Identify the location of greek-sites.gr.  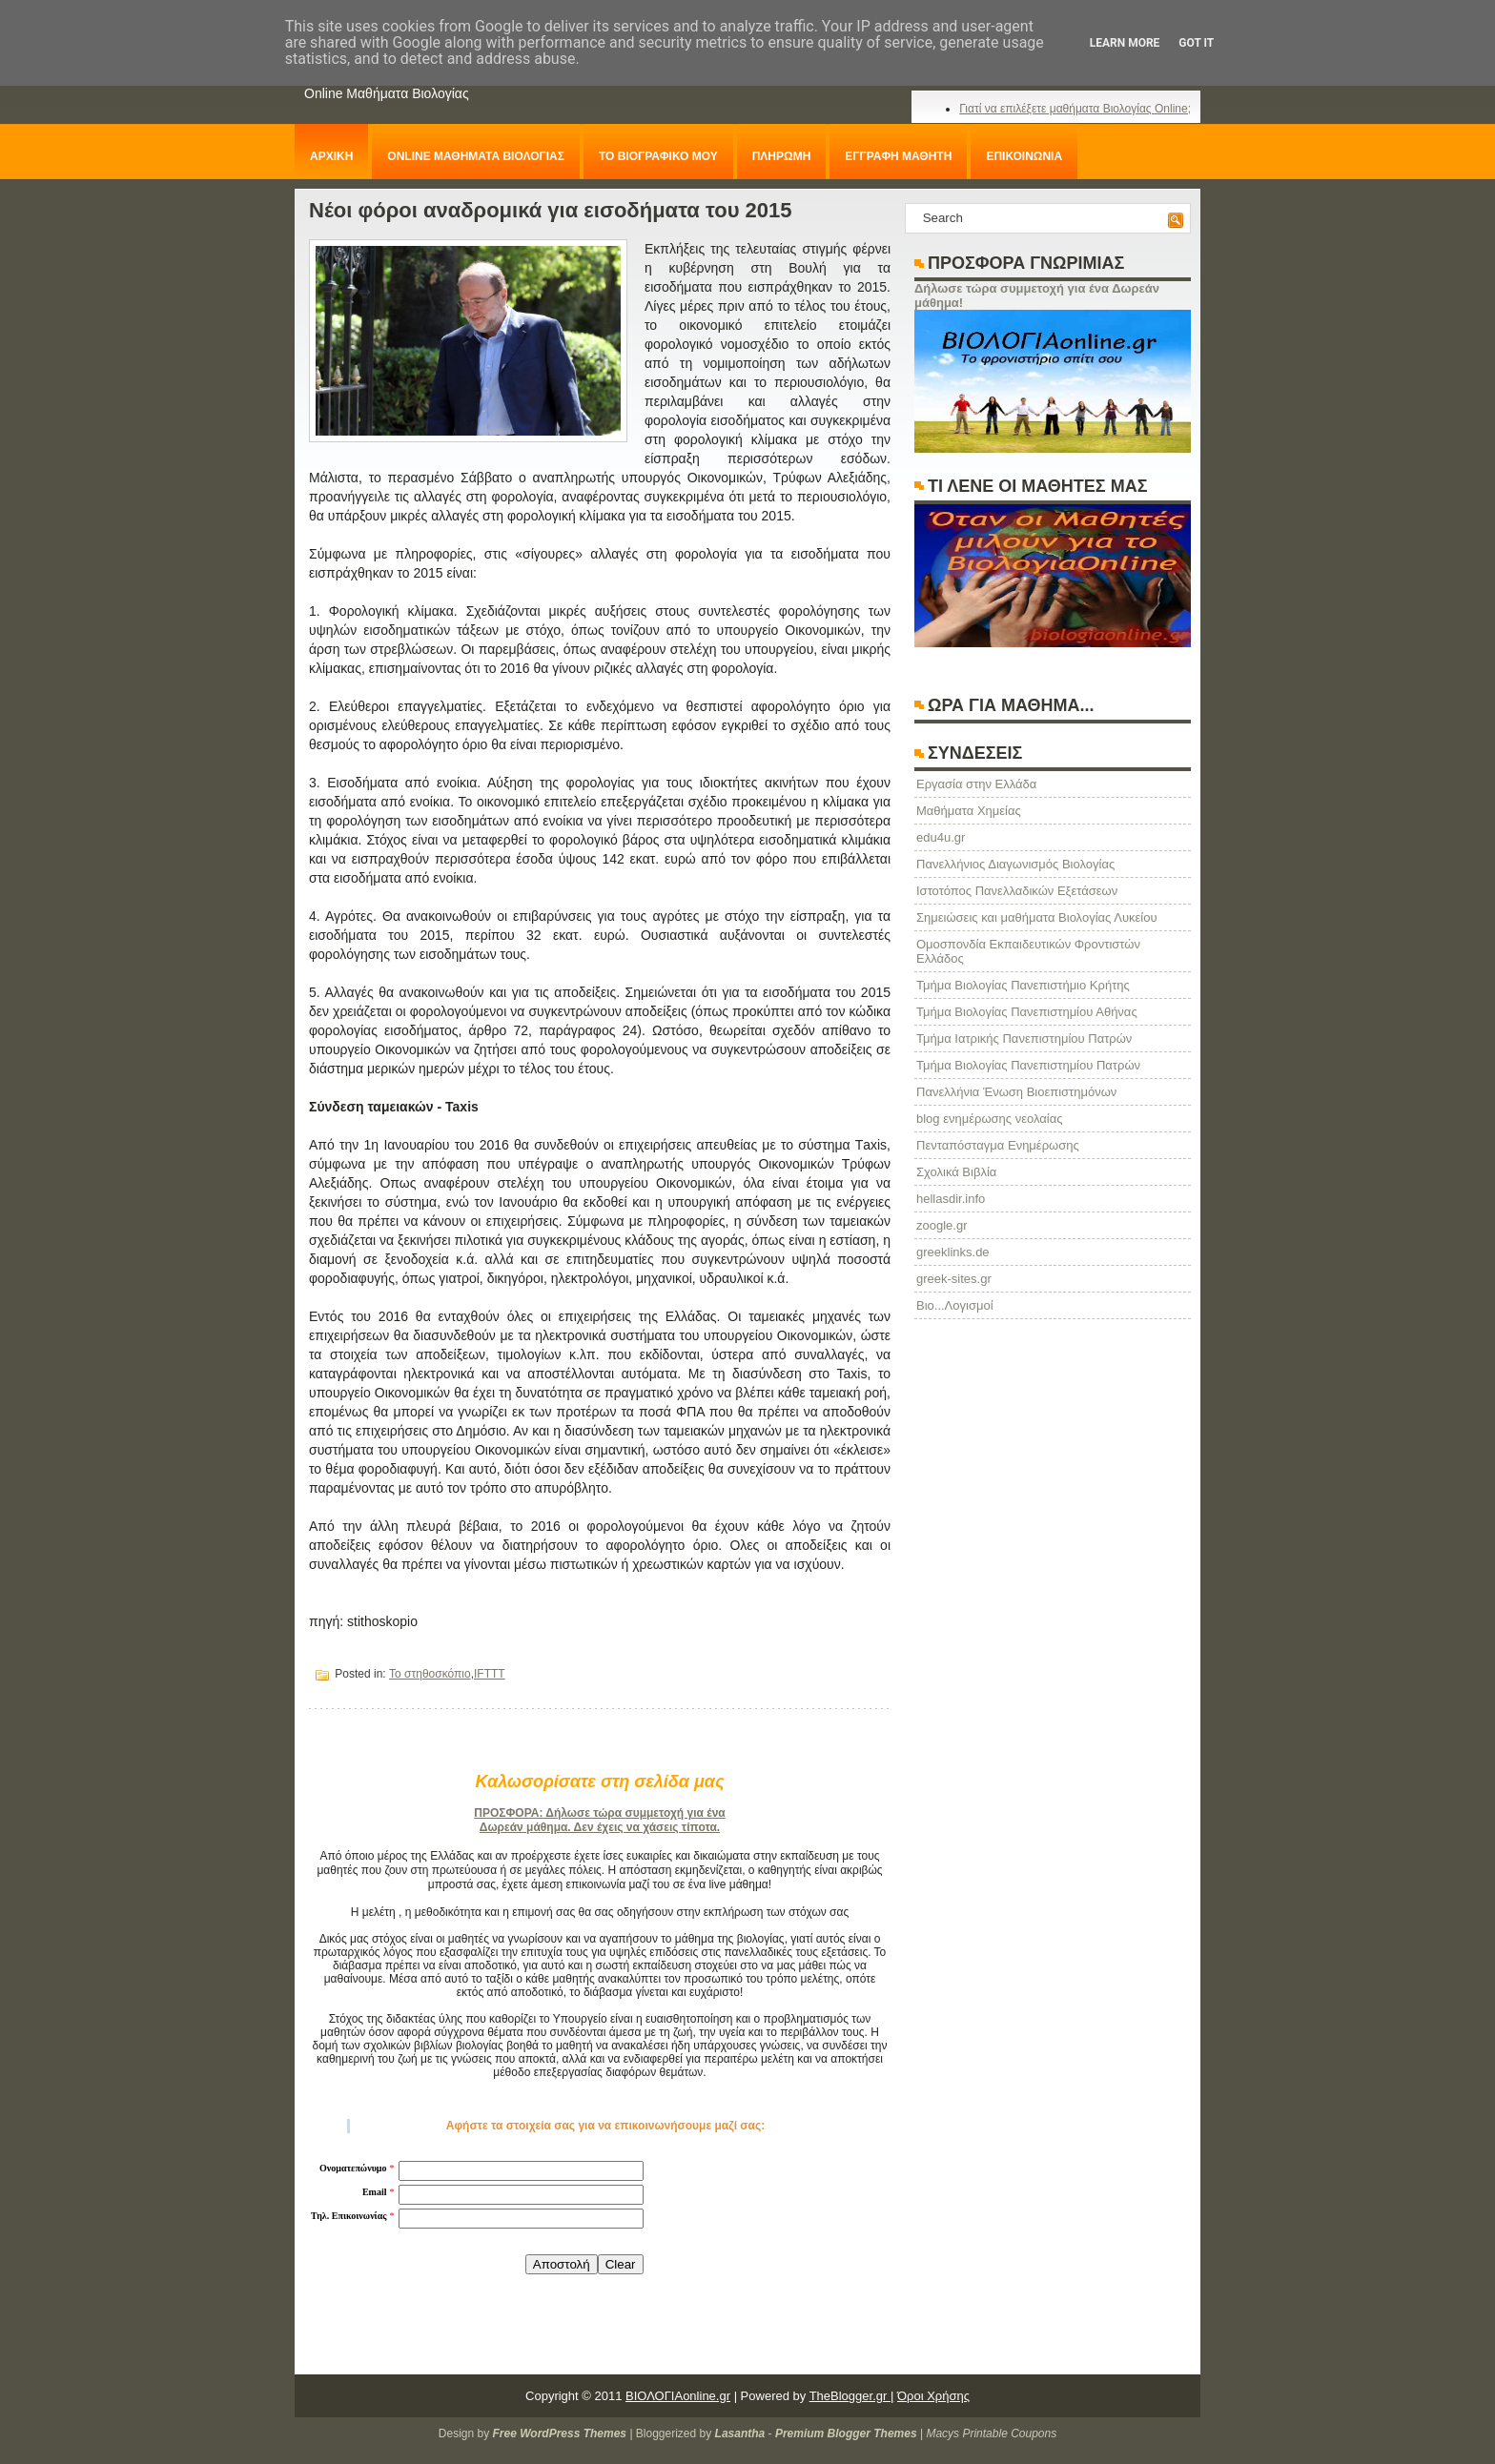
(954, 1279).